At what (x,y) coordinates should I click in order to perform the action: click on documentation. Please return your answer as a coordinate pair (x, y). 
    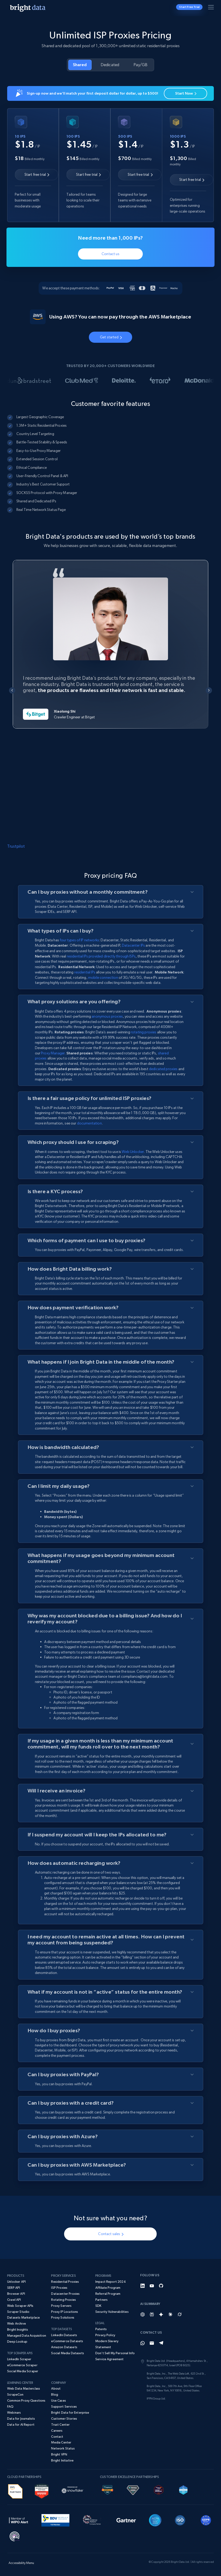
    Looking at the image, I should click on (89, 1123).